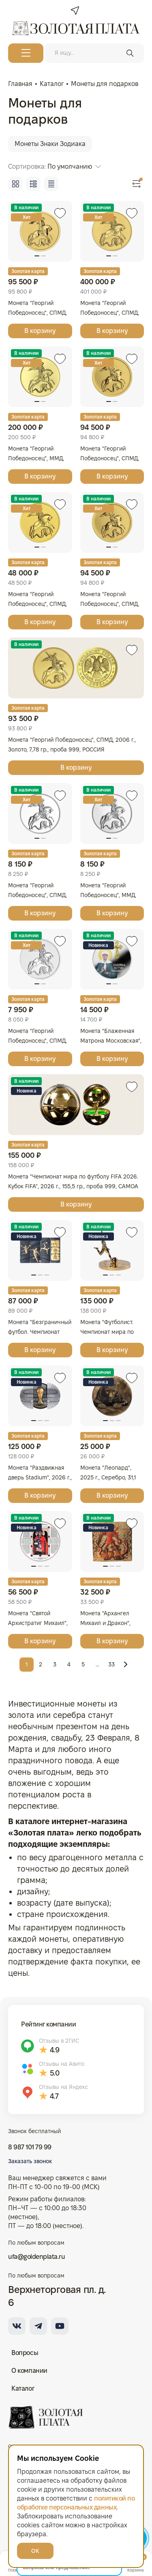 The image size is (152, 2576). I want to click on О компании, so click(29, 2370).